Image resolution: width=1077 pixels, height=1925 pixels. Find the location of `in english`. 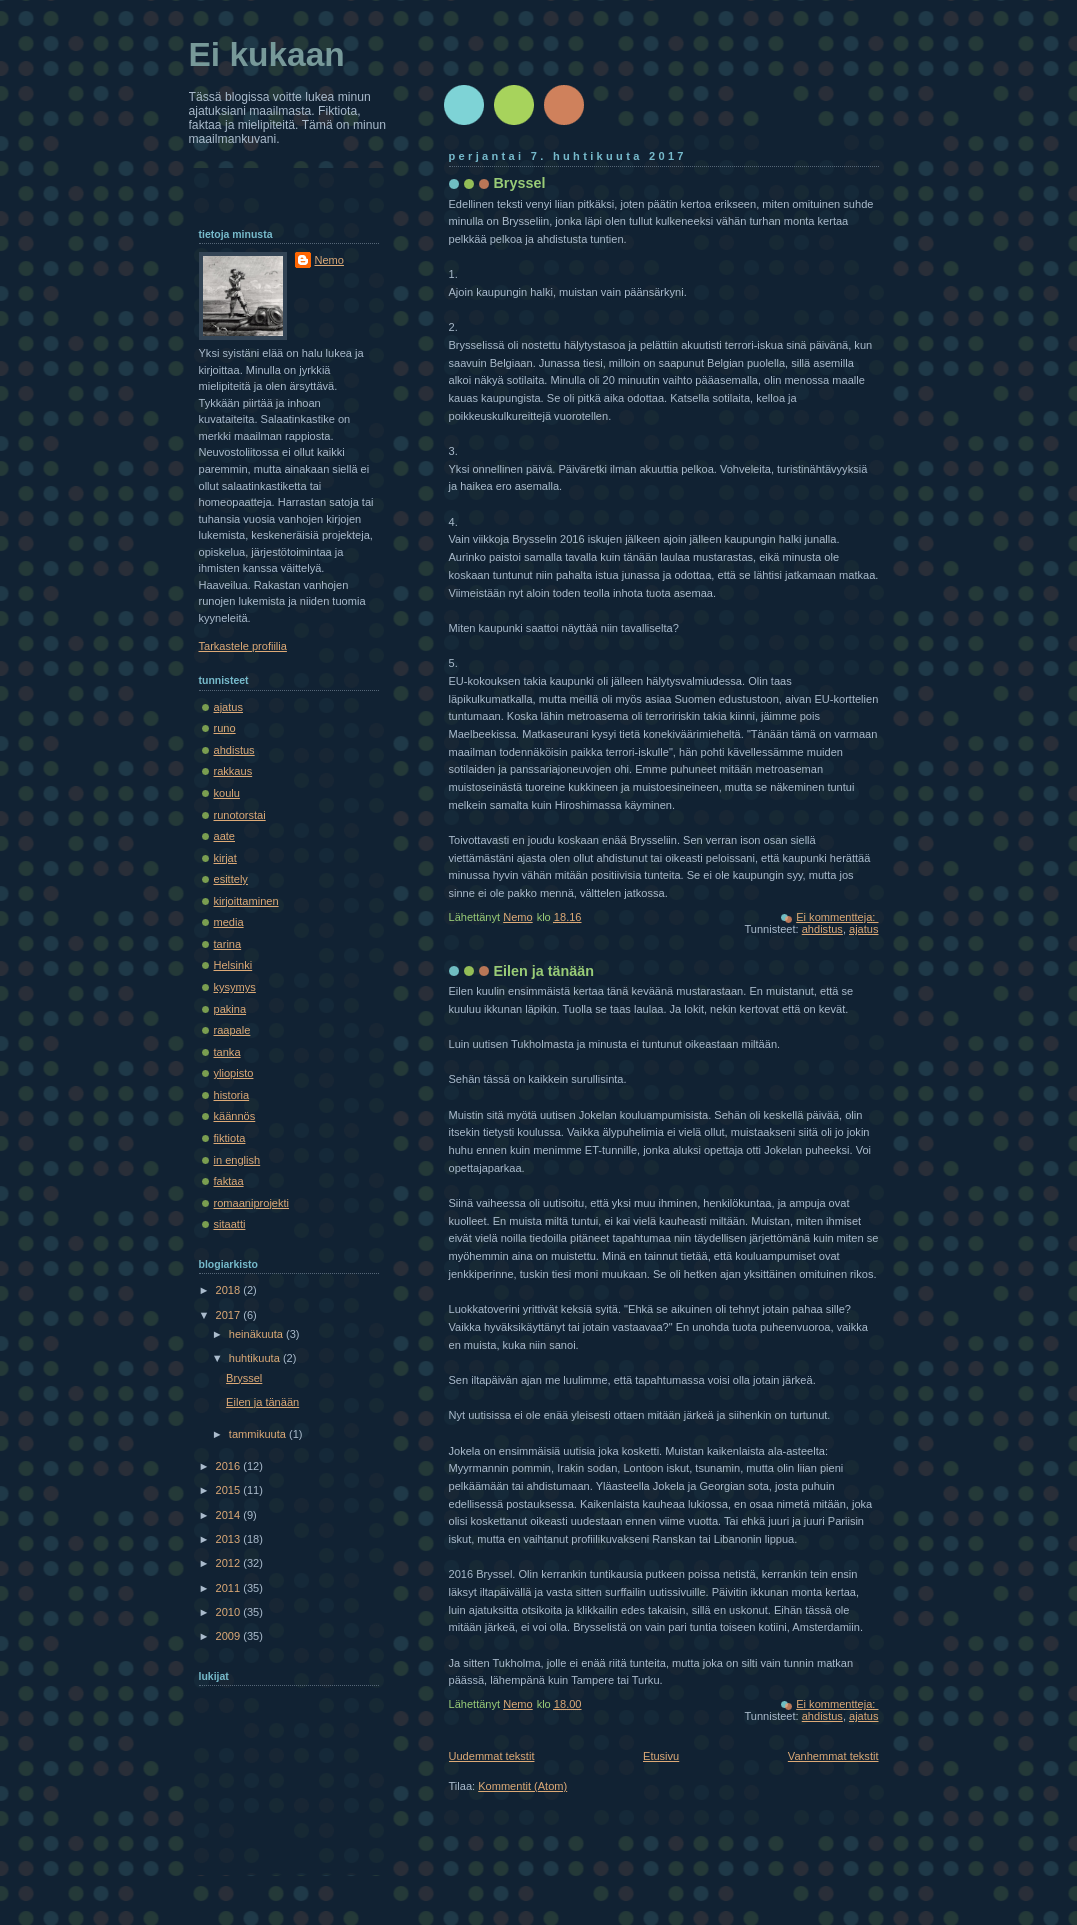

in english is located at coordinates (237, 1160).